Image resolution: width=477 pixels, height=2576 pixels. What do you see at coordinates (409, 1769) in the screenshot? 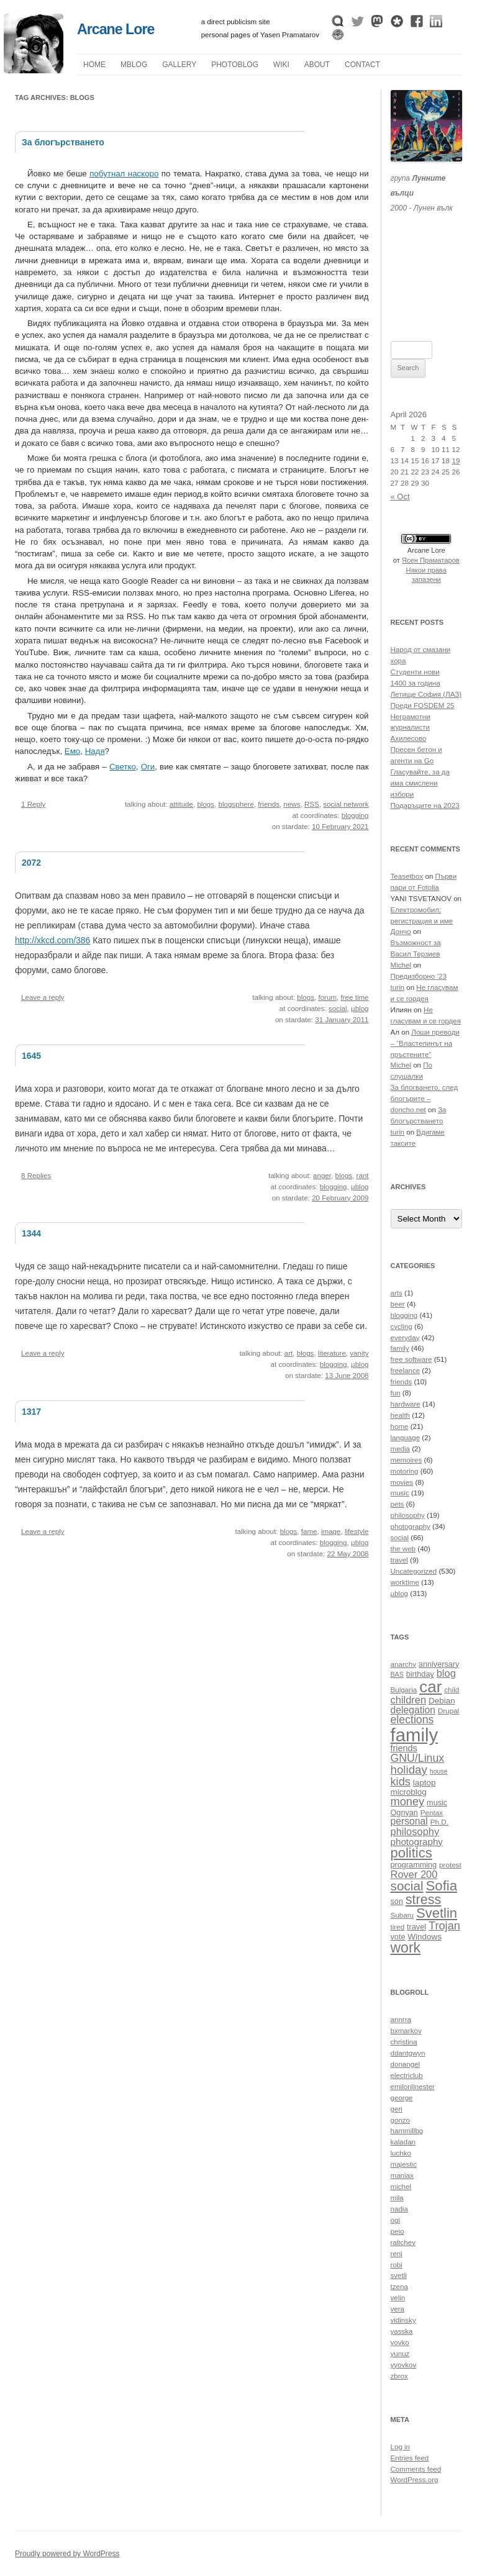
I see `holiday [holiday (20 items)]` at bounding box center [409, 1769].